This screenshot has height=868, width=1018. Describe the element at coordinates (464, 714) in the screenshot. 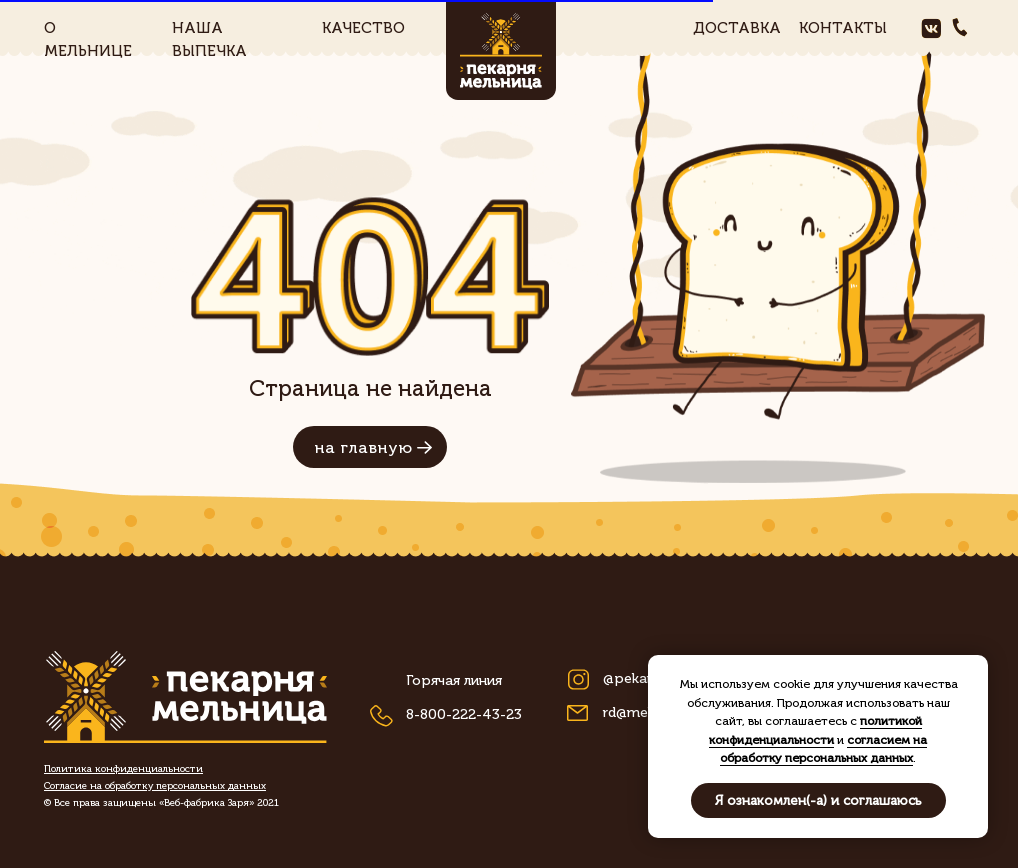

I see `8-800-222-43-23` at that location.